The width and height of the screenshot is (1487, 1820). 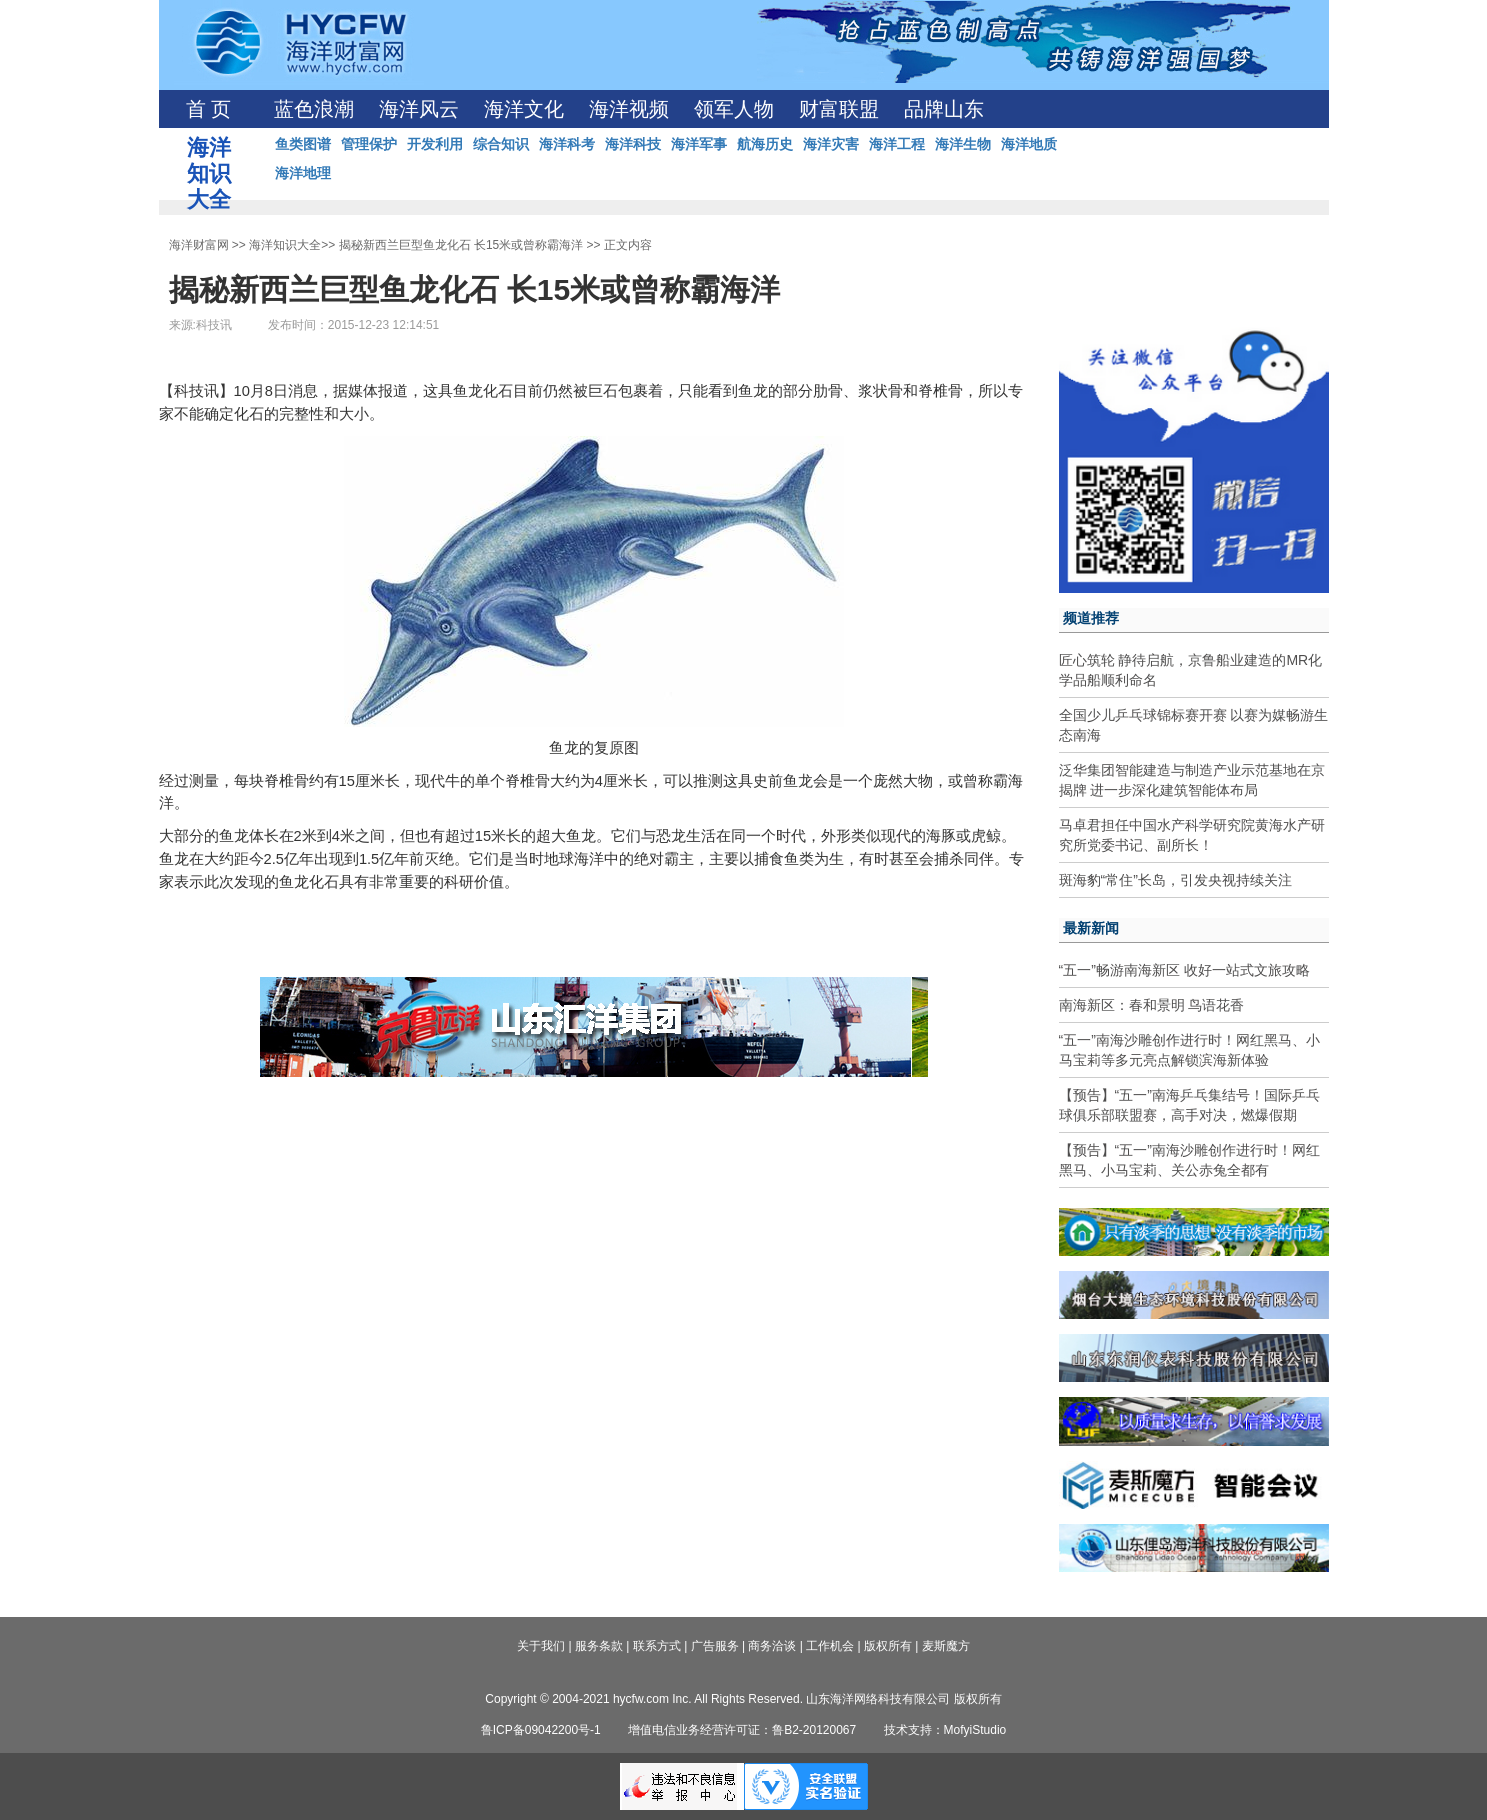 I want to click on 麦斯魔方, so click(x=946, y=1646).